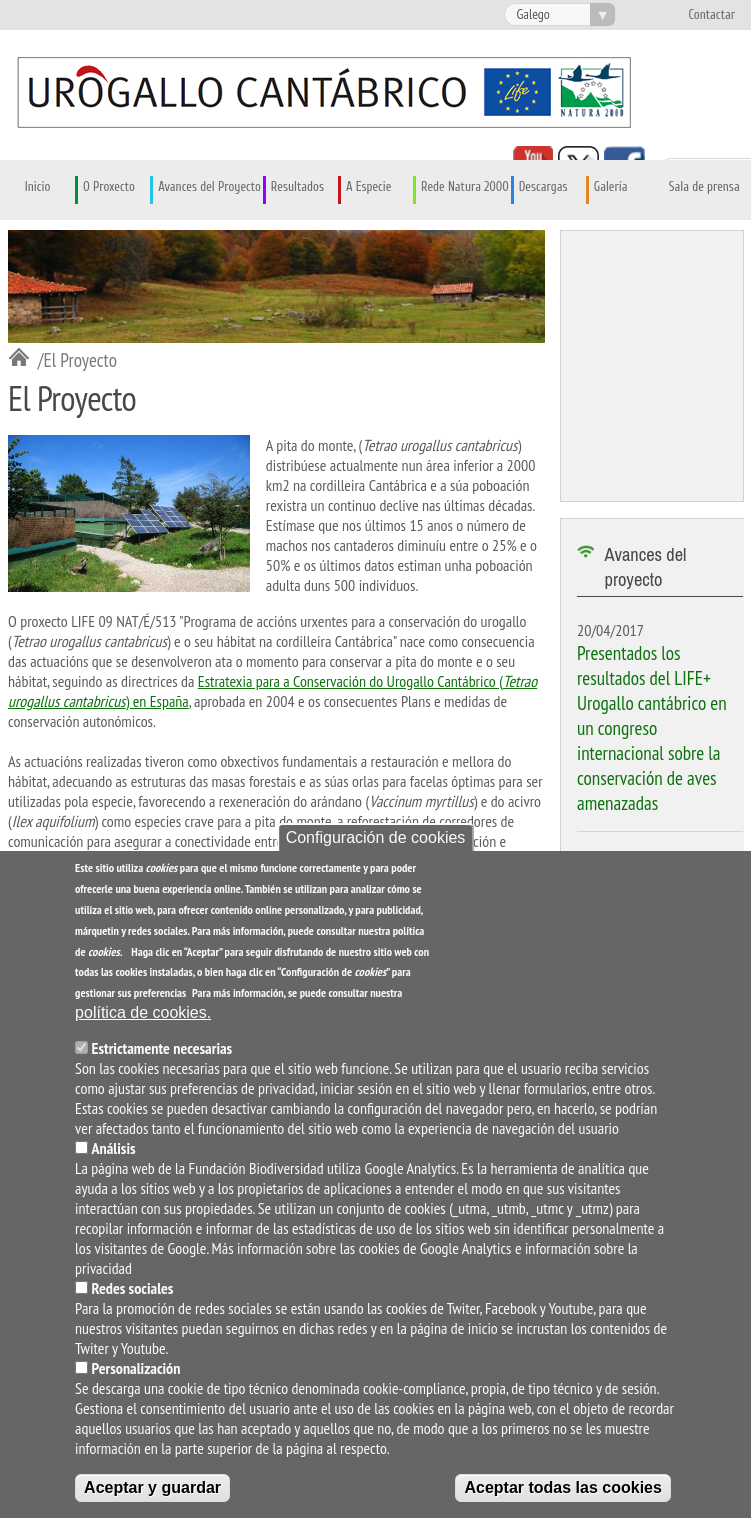 This screenshot has height=1518, width=751. What do you see at coordinates (562, 1492) in the screenshot?
I see `Aceptar todas las cookies` at bounding box center [562, 1492].